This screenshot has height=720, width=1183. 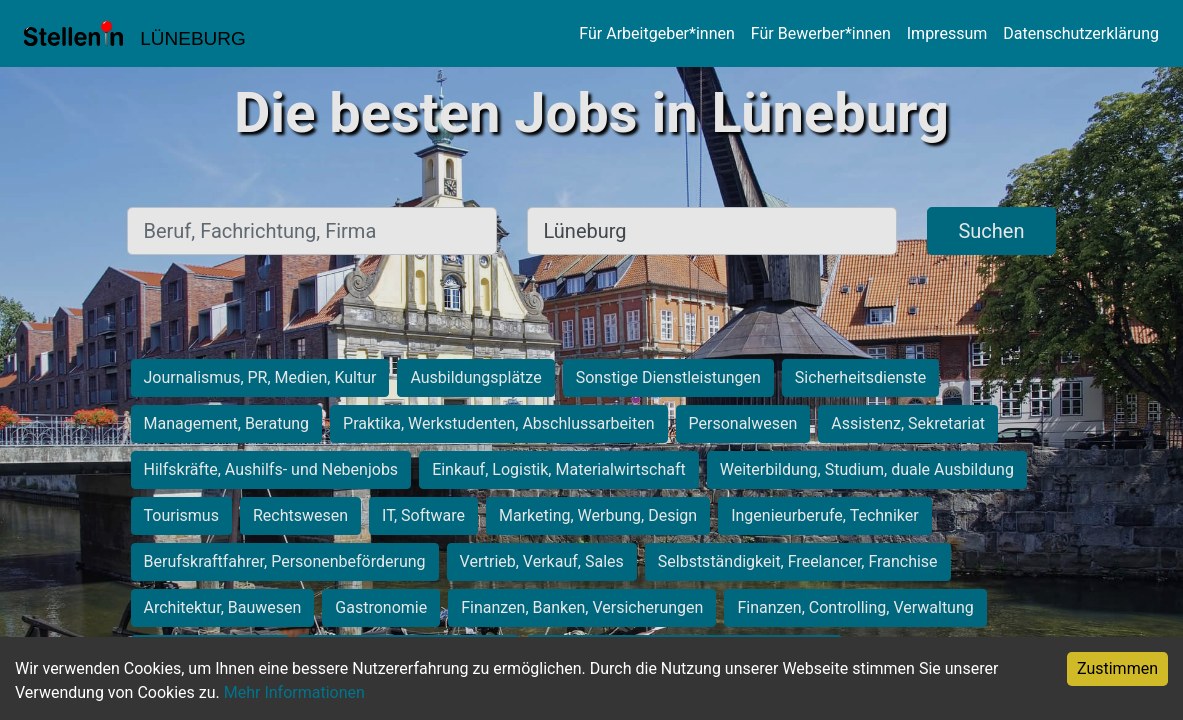 What do you see at coordinates (1117, 668) in the screenshot?
I see `Zustimmen [Accept cookies]` at bounding box center [1117, 668].